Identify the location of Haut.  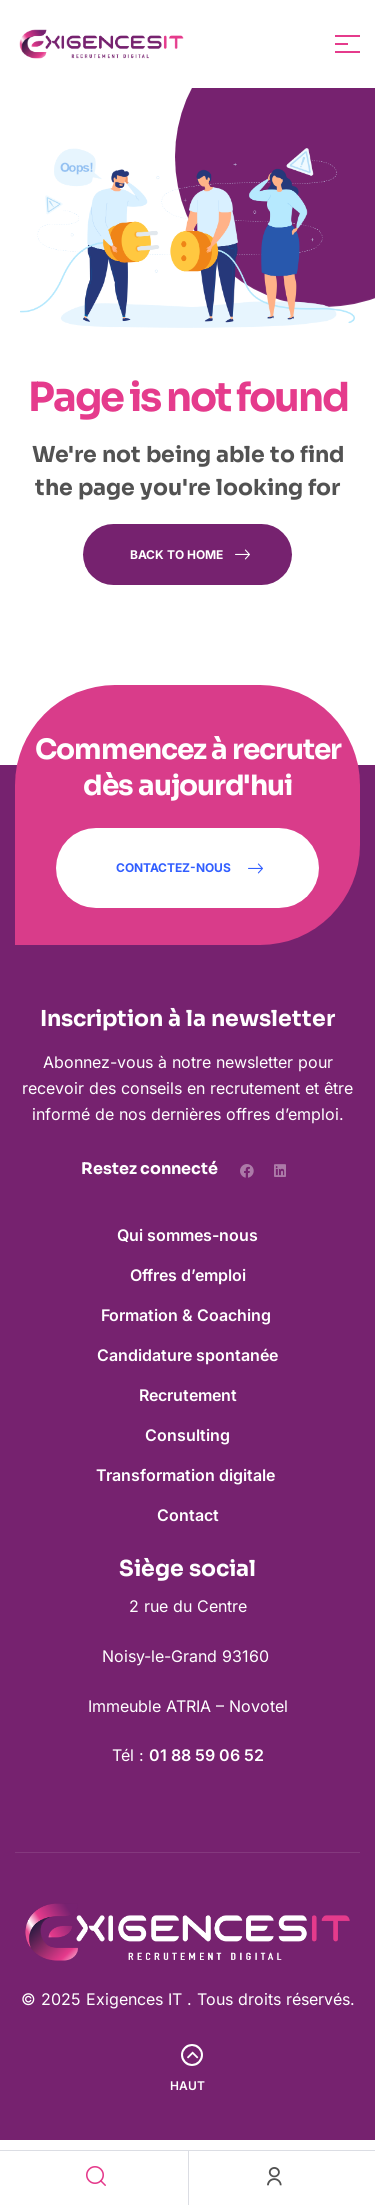
(187, 2085).